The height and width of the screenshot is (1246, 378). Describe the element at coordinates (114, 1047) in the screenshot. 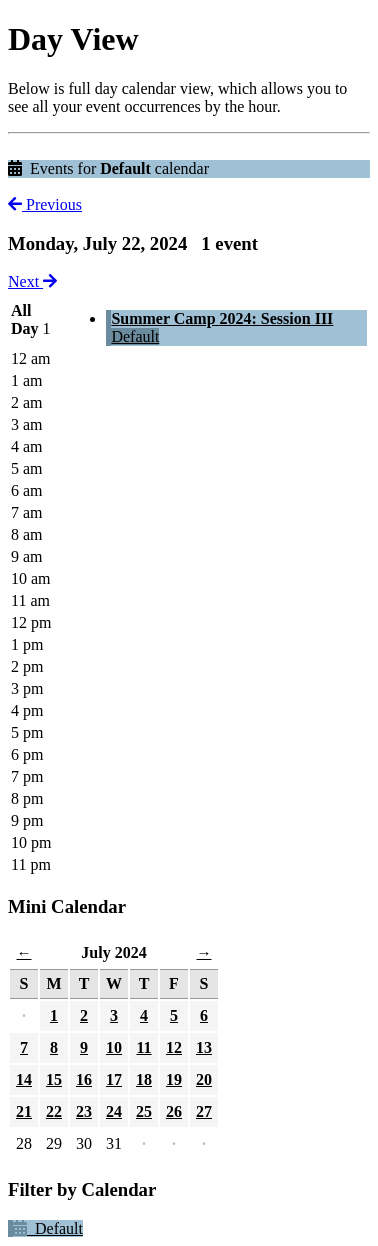

I see `10` at that location.